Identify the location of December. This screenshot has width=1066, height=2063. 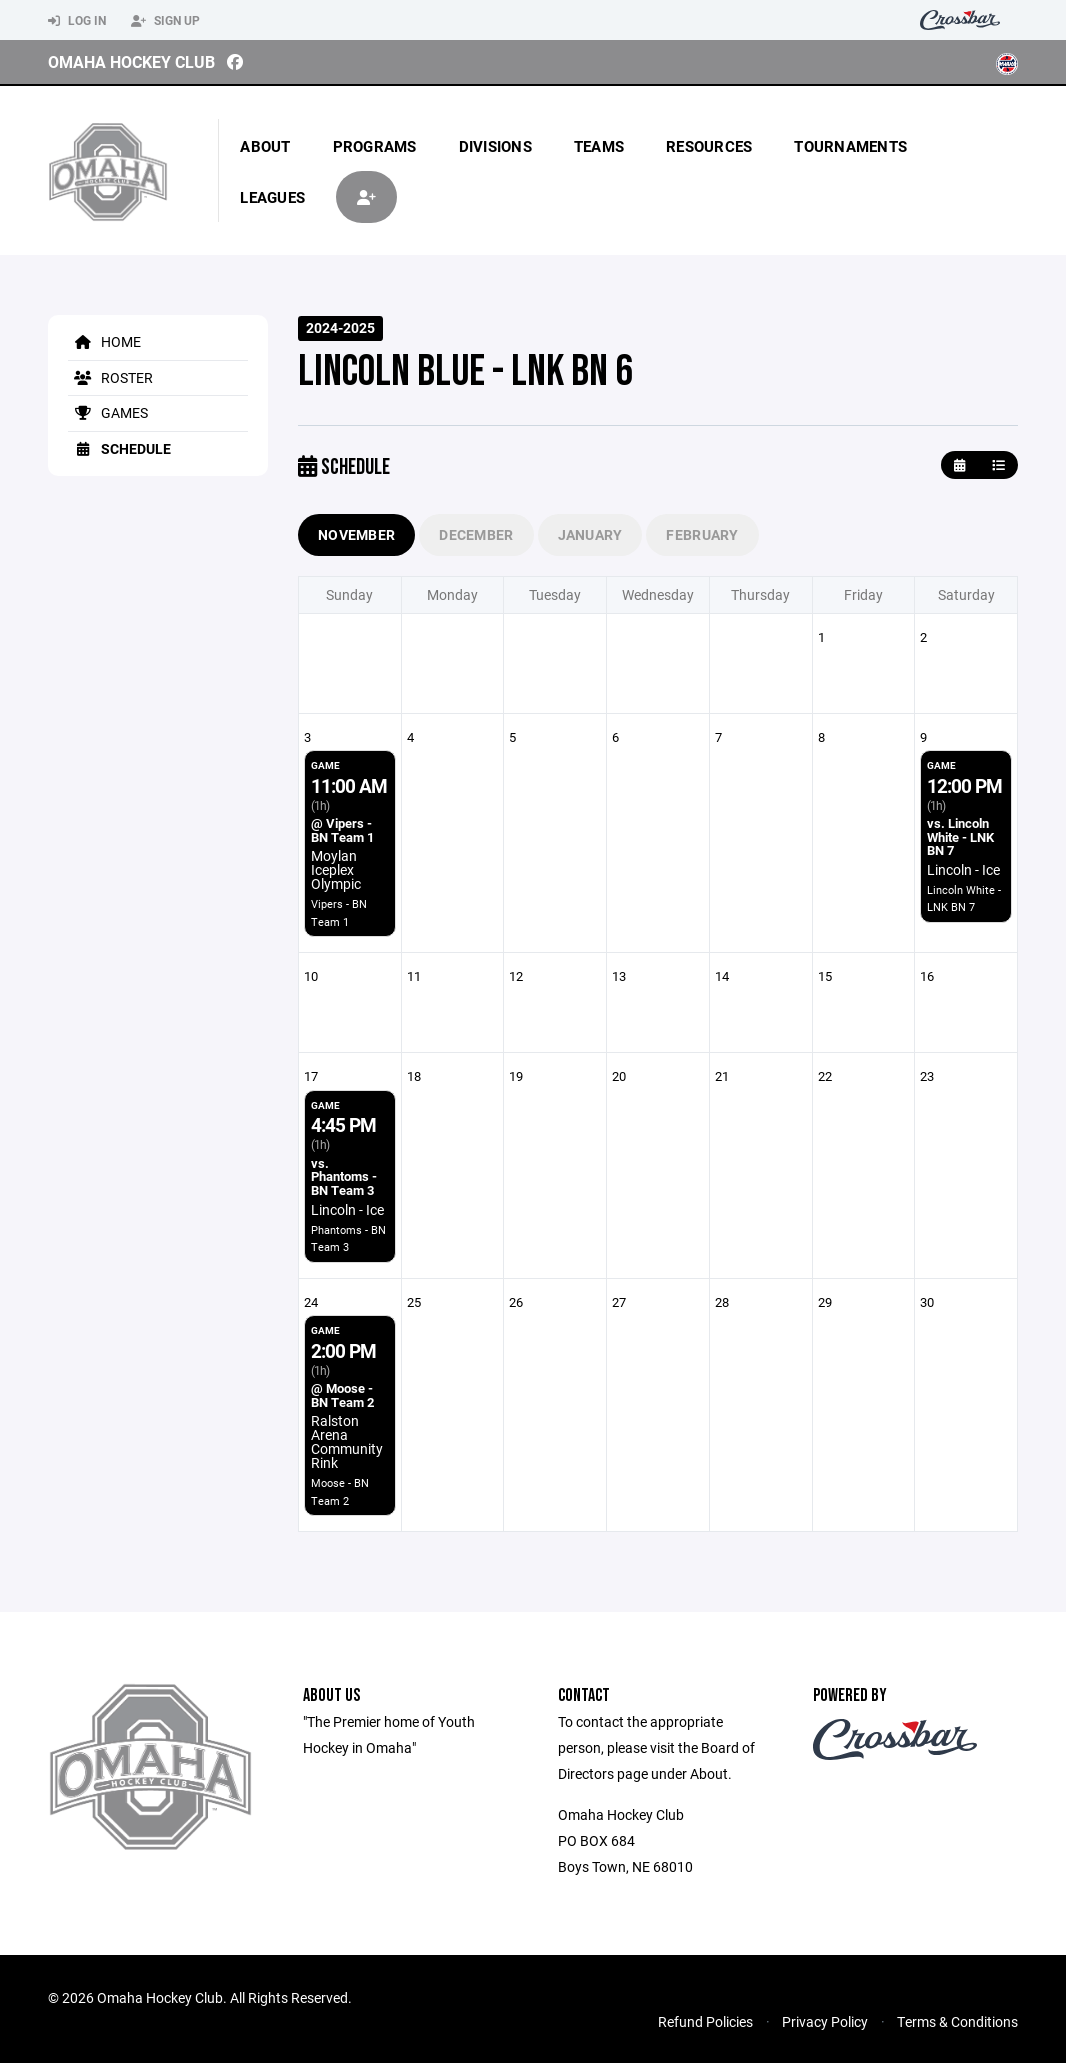
(476, 534).